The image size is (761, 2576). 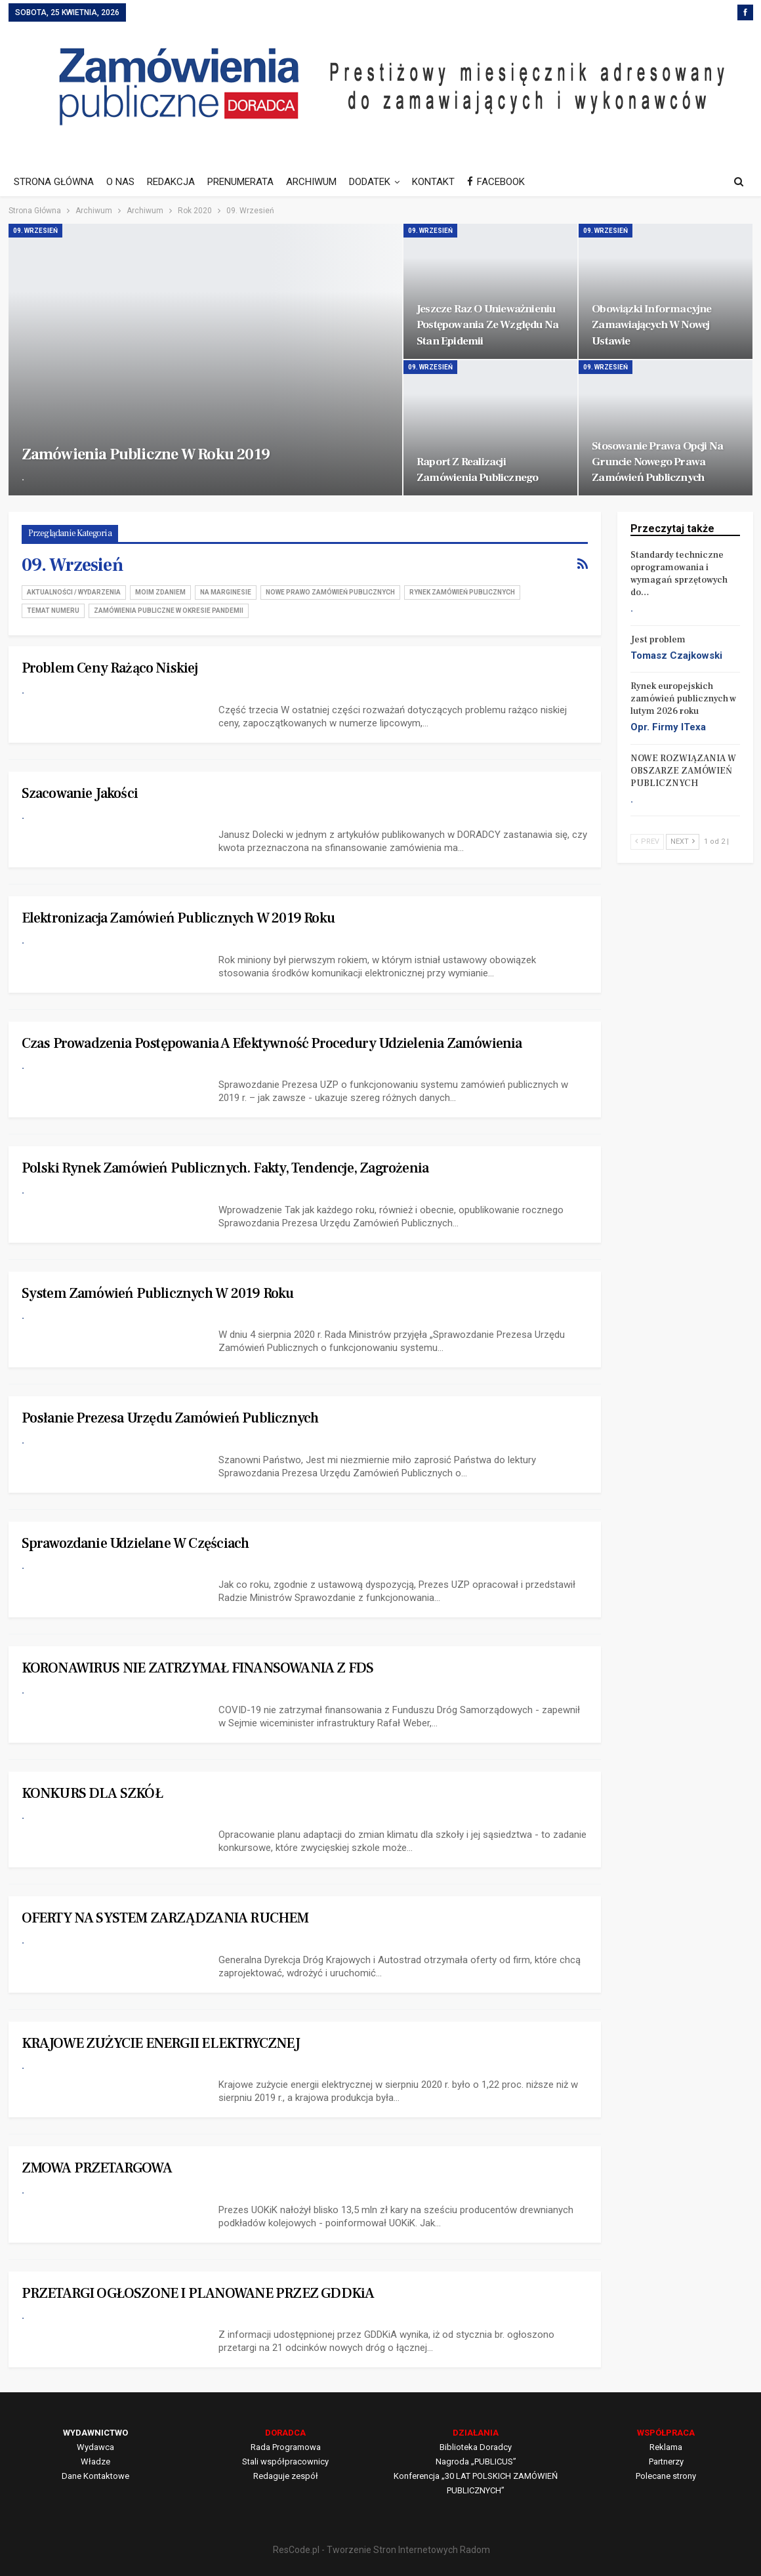 What do you see at coordinates (135, 1543) in the screenshot?
I see `Sprawozdanie udzielane w częściach` at bounding box center [135, 1543].